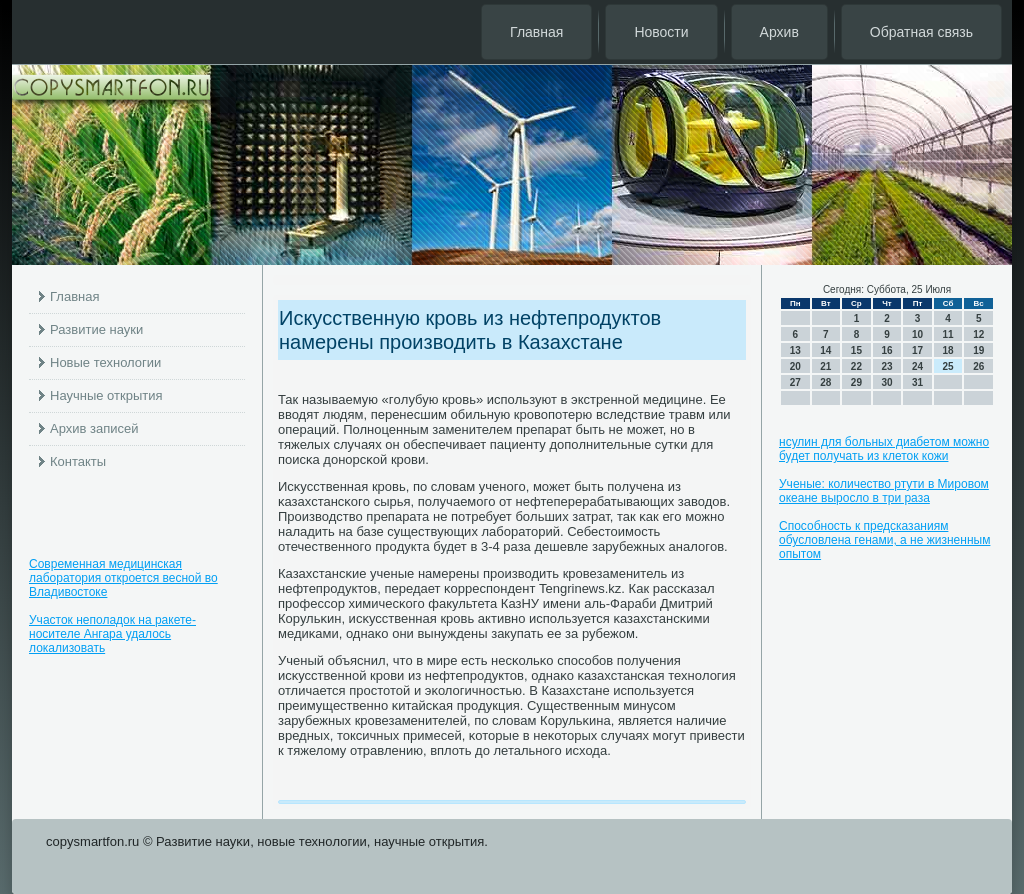 This screenshot has width=1024, height=894. What do you see at coordinates (856, 382) in the screenshot?
I see `29` at bounding box center [856, 382].